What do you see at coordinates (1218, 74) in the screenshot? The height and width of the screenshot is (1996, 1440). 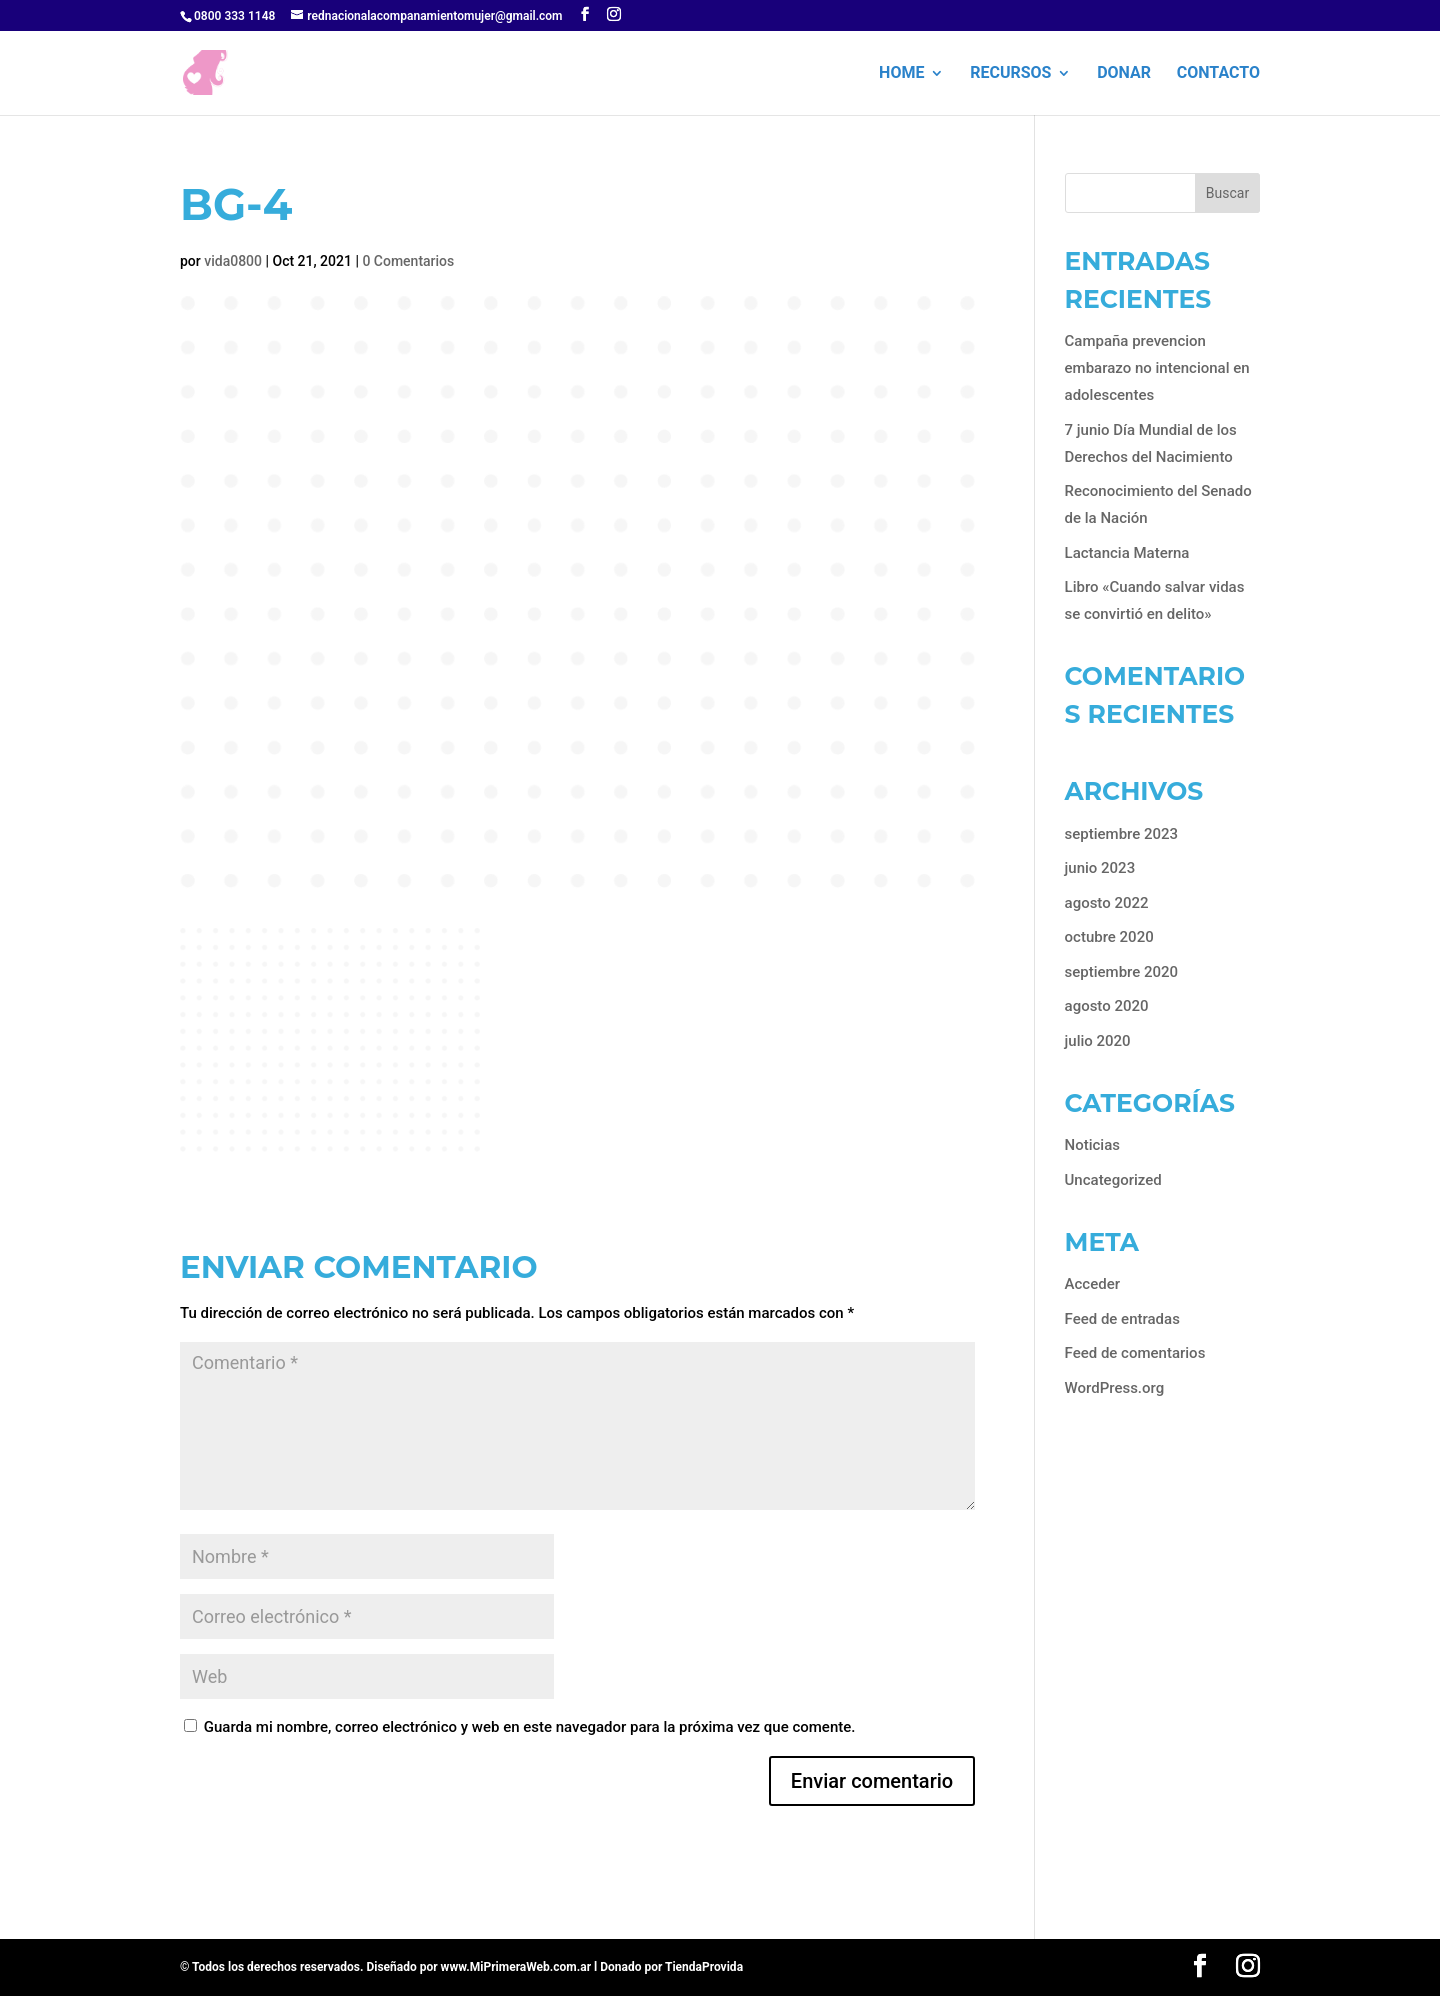 I see `Contacto` at bounding box center [1218, 74].